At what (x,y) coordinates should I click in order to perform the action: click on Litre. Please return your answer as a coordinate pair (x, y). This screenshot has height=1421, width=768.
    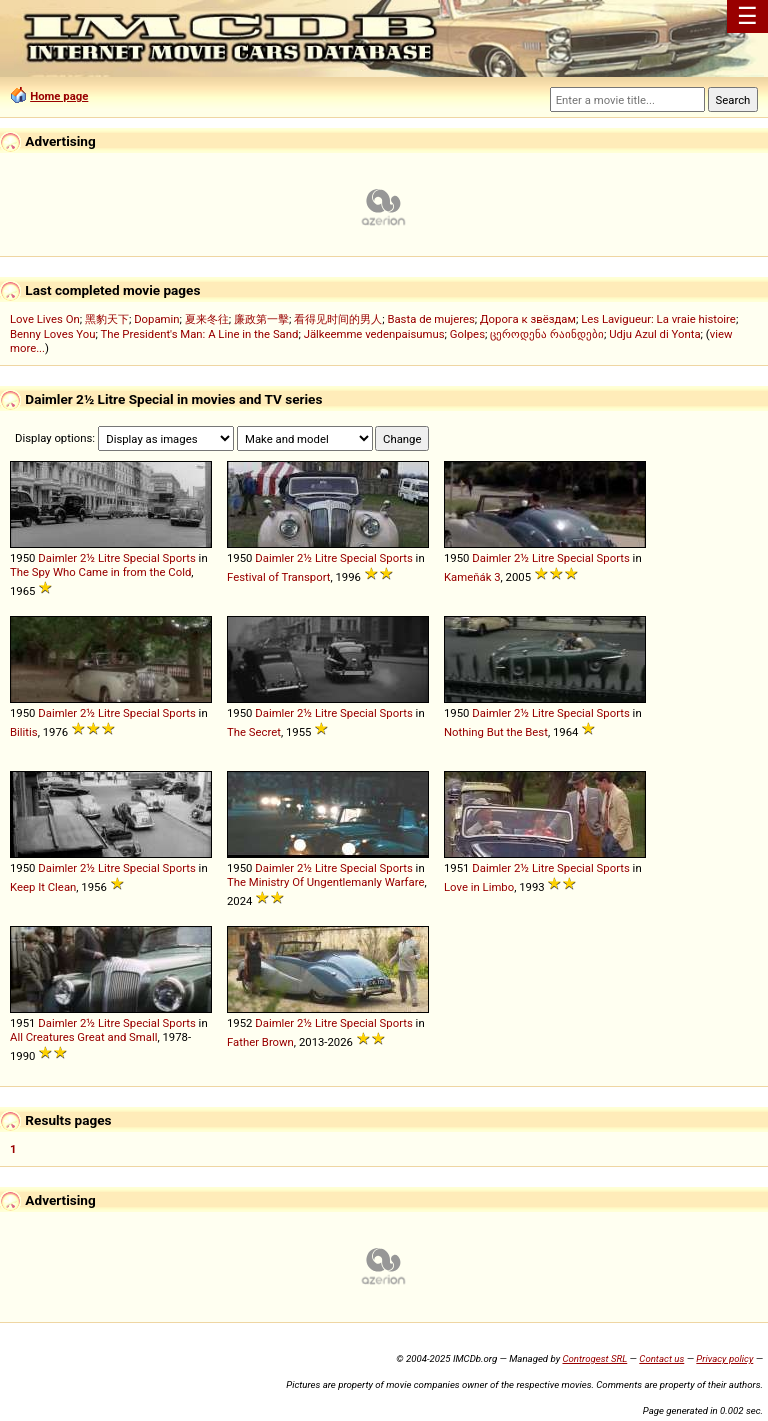
    Looking at the image, I should click on (109, 558).